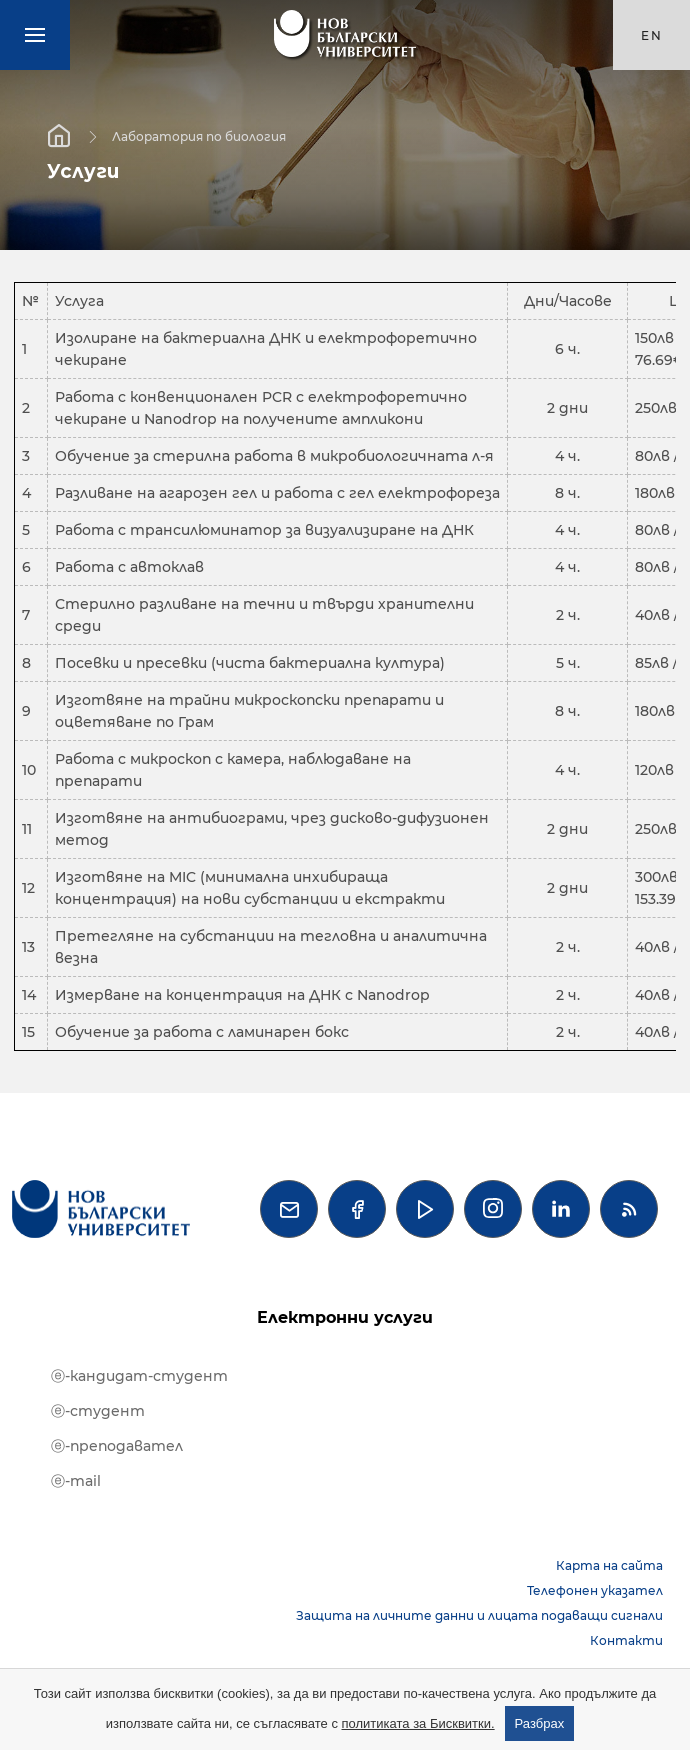  Describe the element at coordinates (199, 135) in the screenshot. I see `Лаборатория по биология` at that location.